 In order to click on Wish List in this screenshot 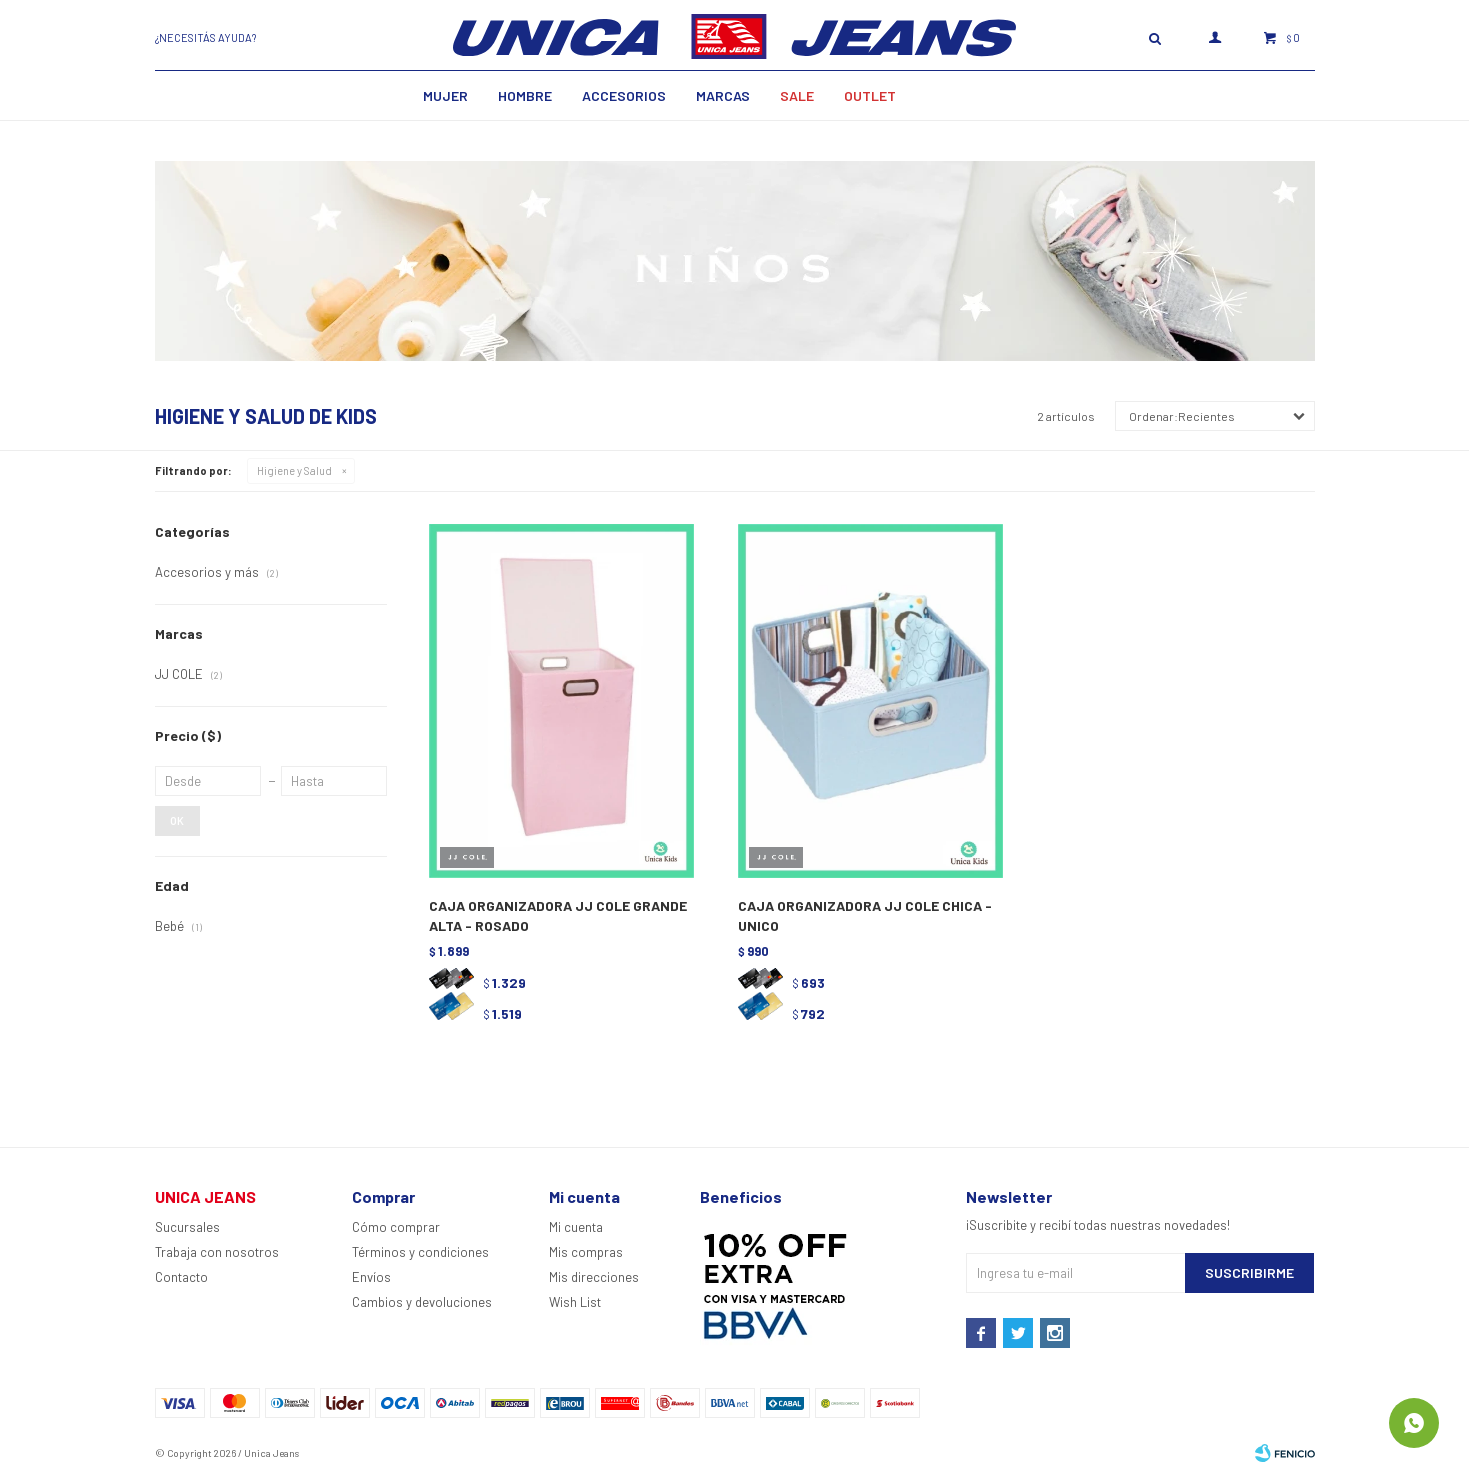, I will do `click(575, 1302)`.